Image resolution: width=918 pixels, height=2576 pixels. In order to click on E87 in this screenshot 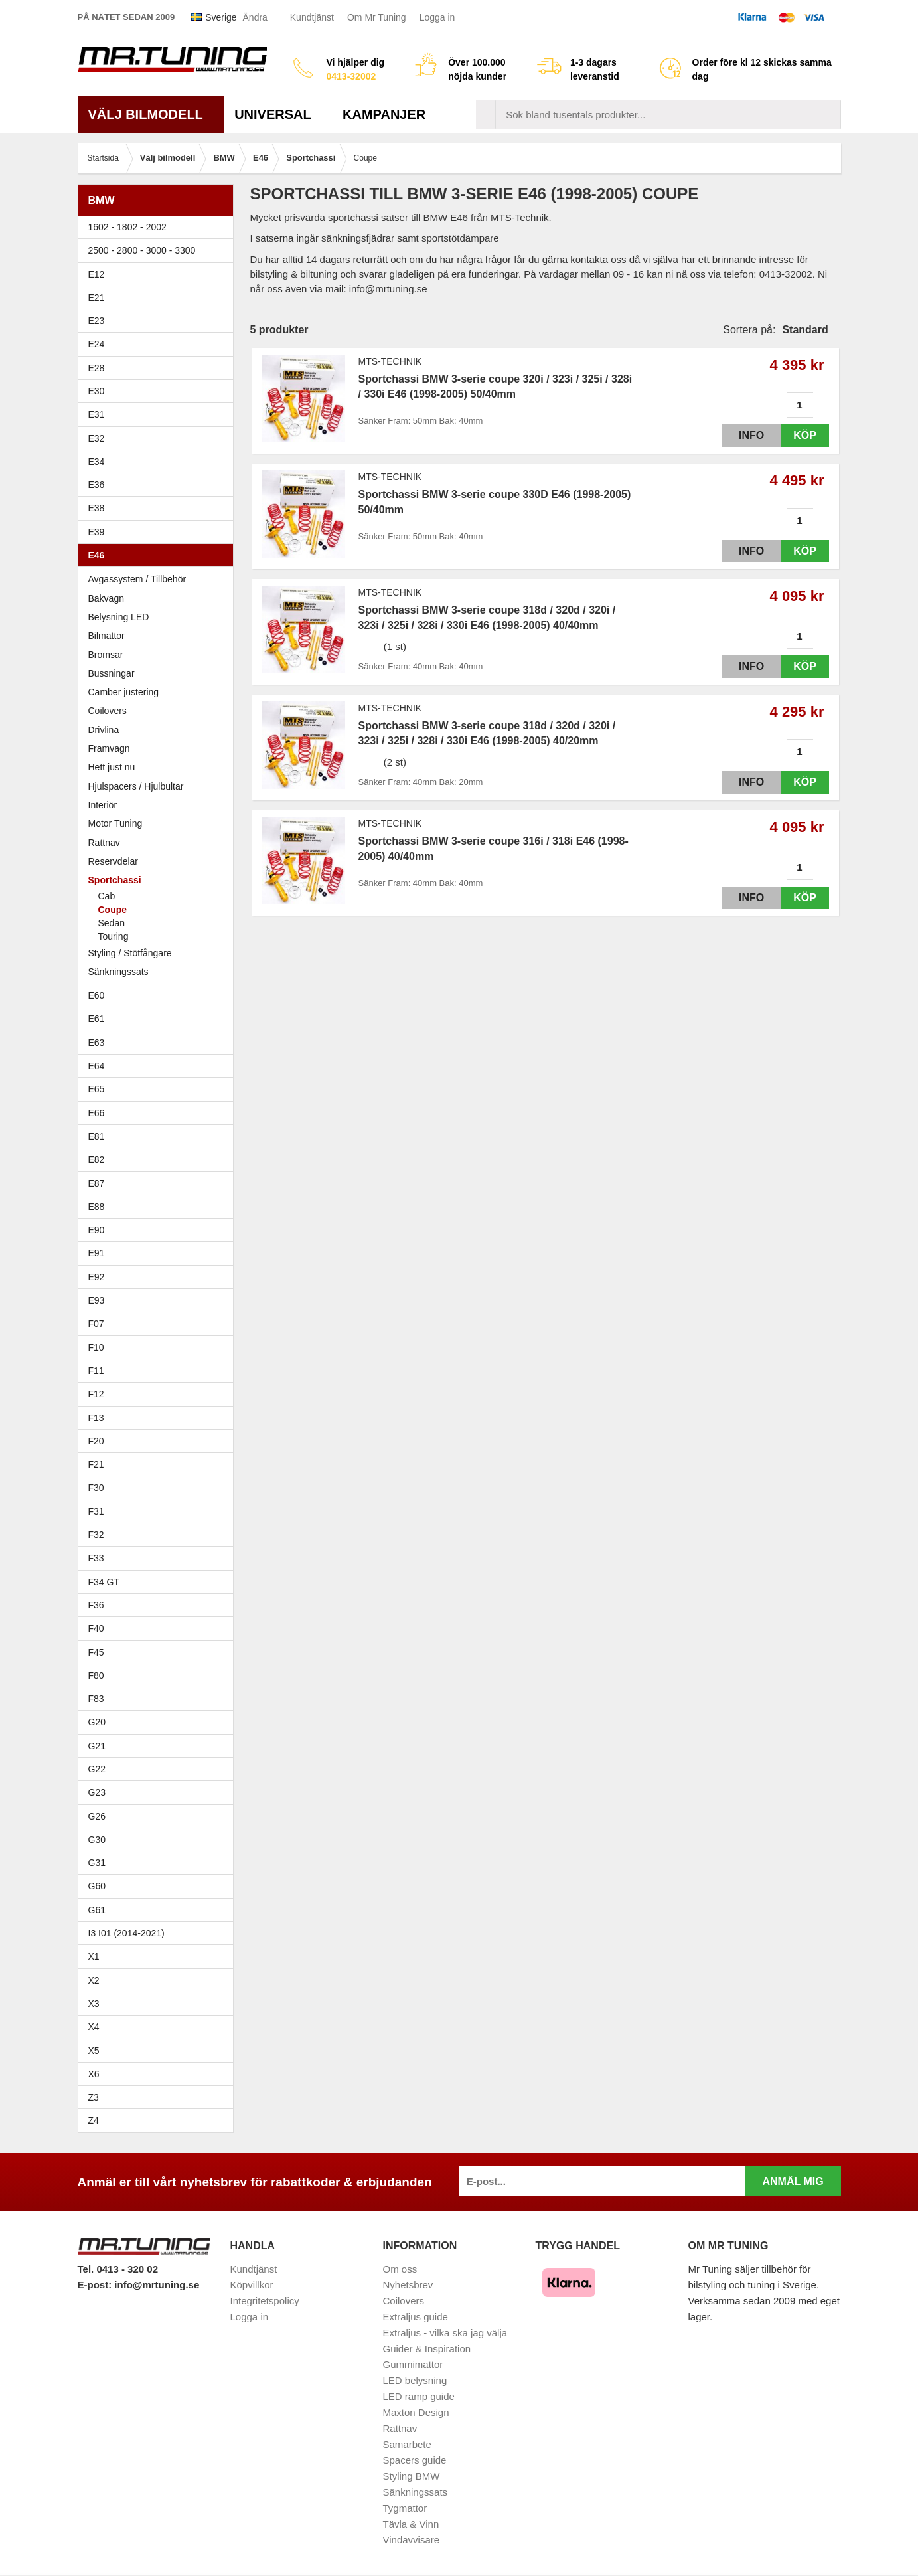, I will do `click(159, 1183)`.